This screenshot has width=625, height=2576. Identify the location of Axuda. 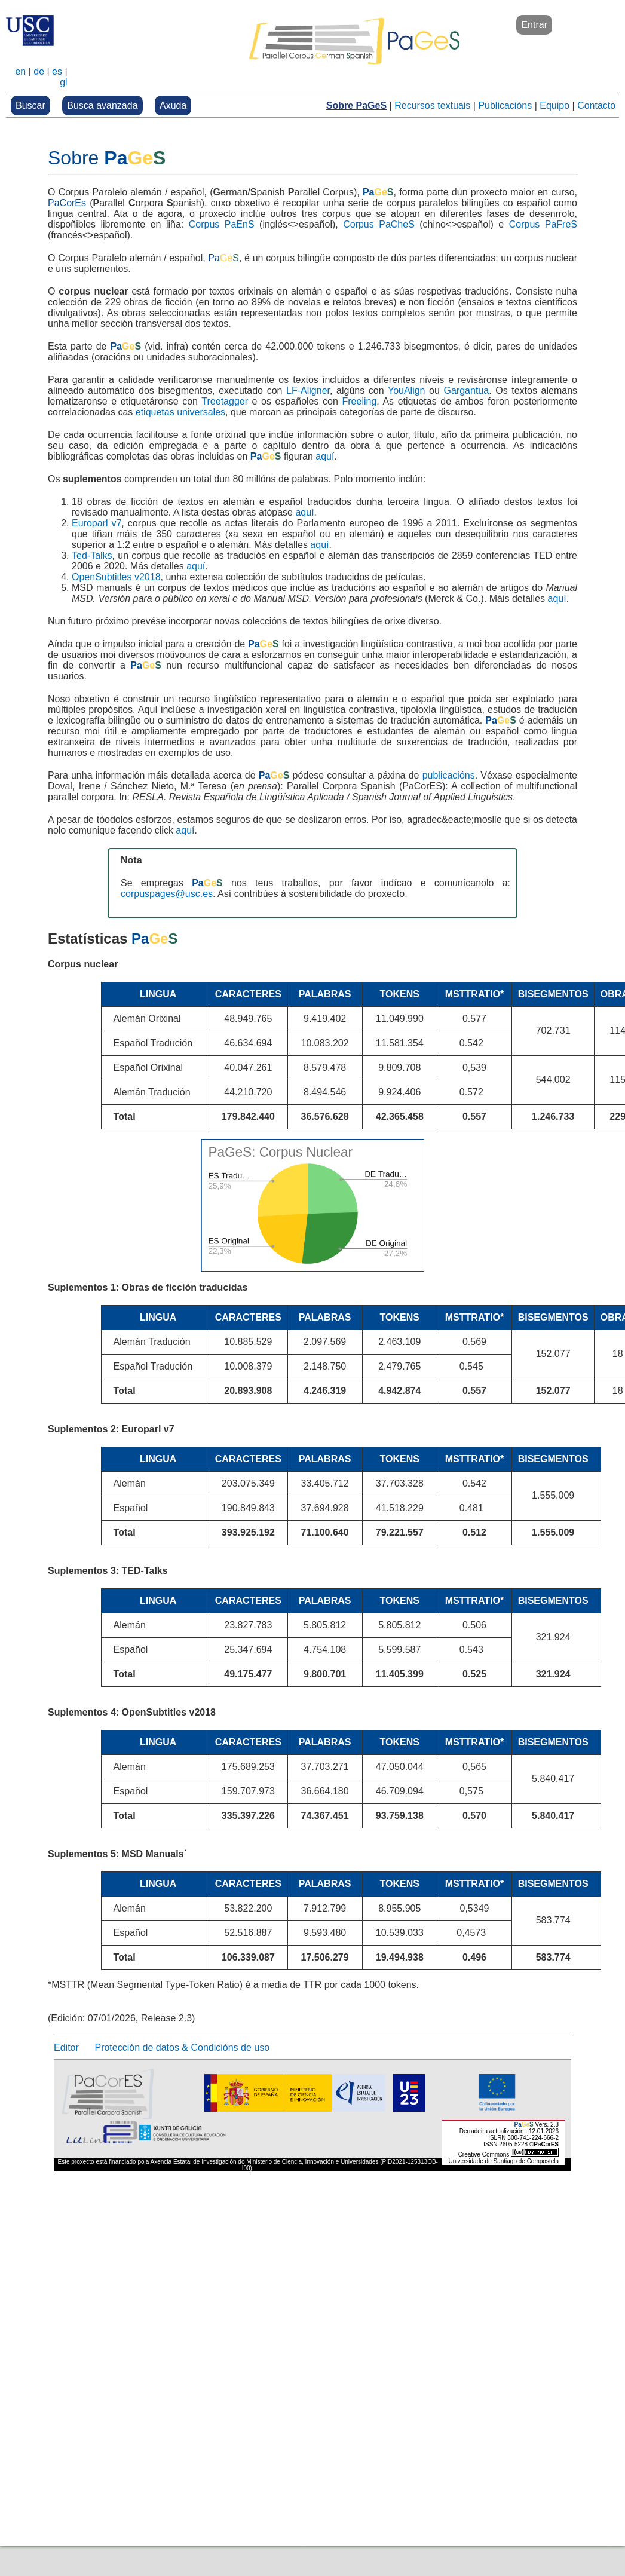
(173, 105).